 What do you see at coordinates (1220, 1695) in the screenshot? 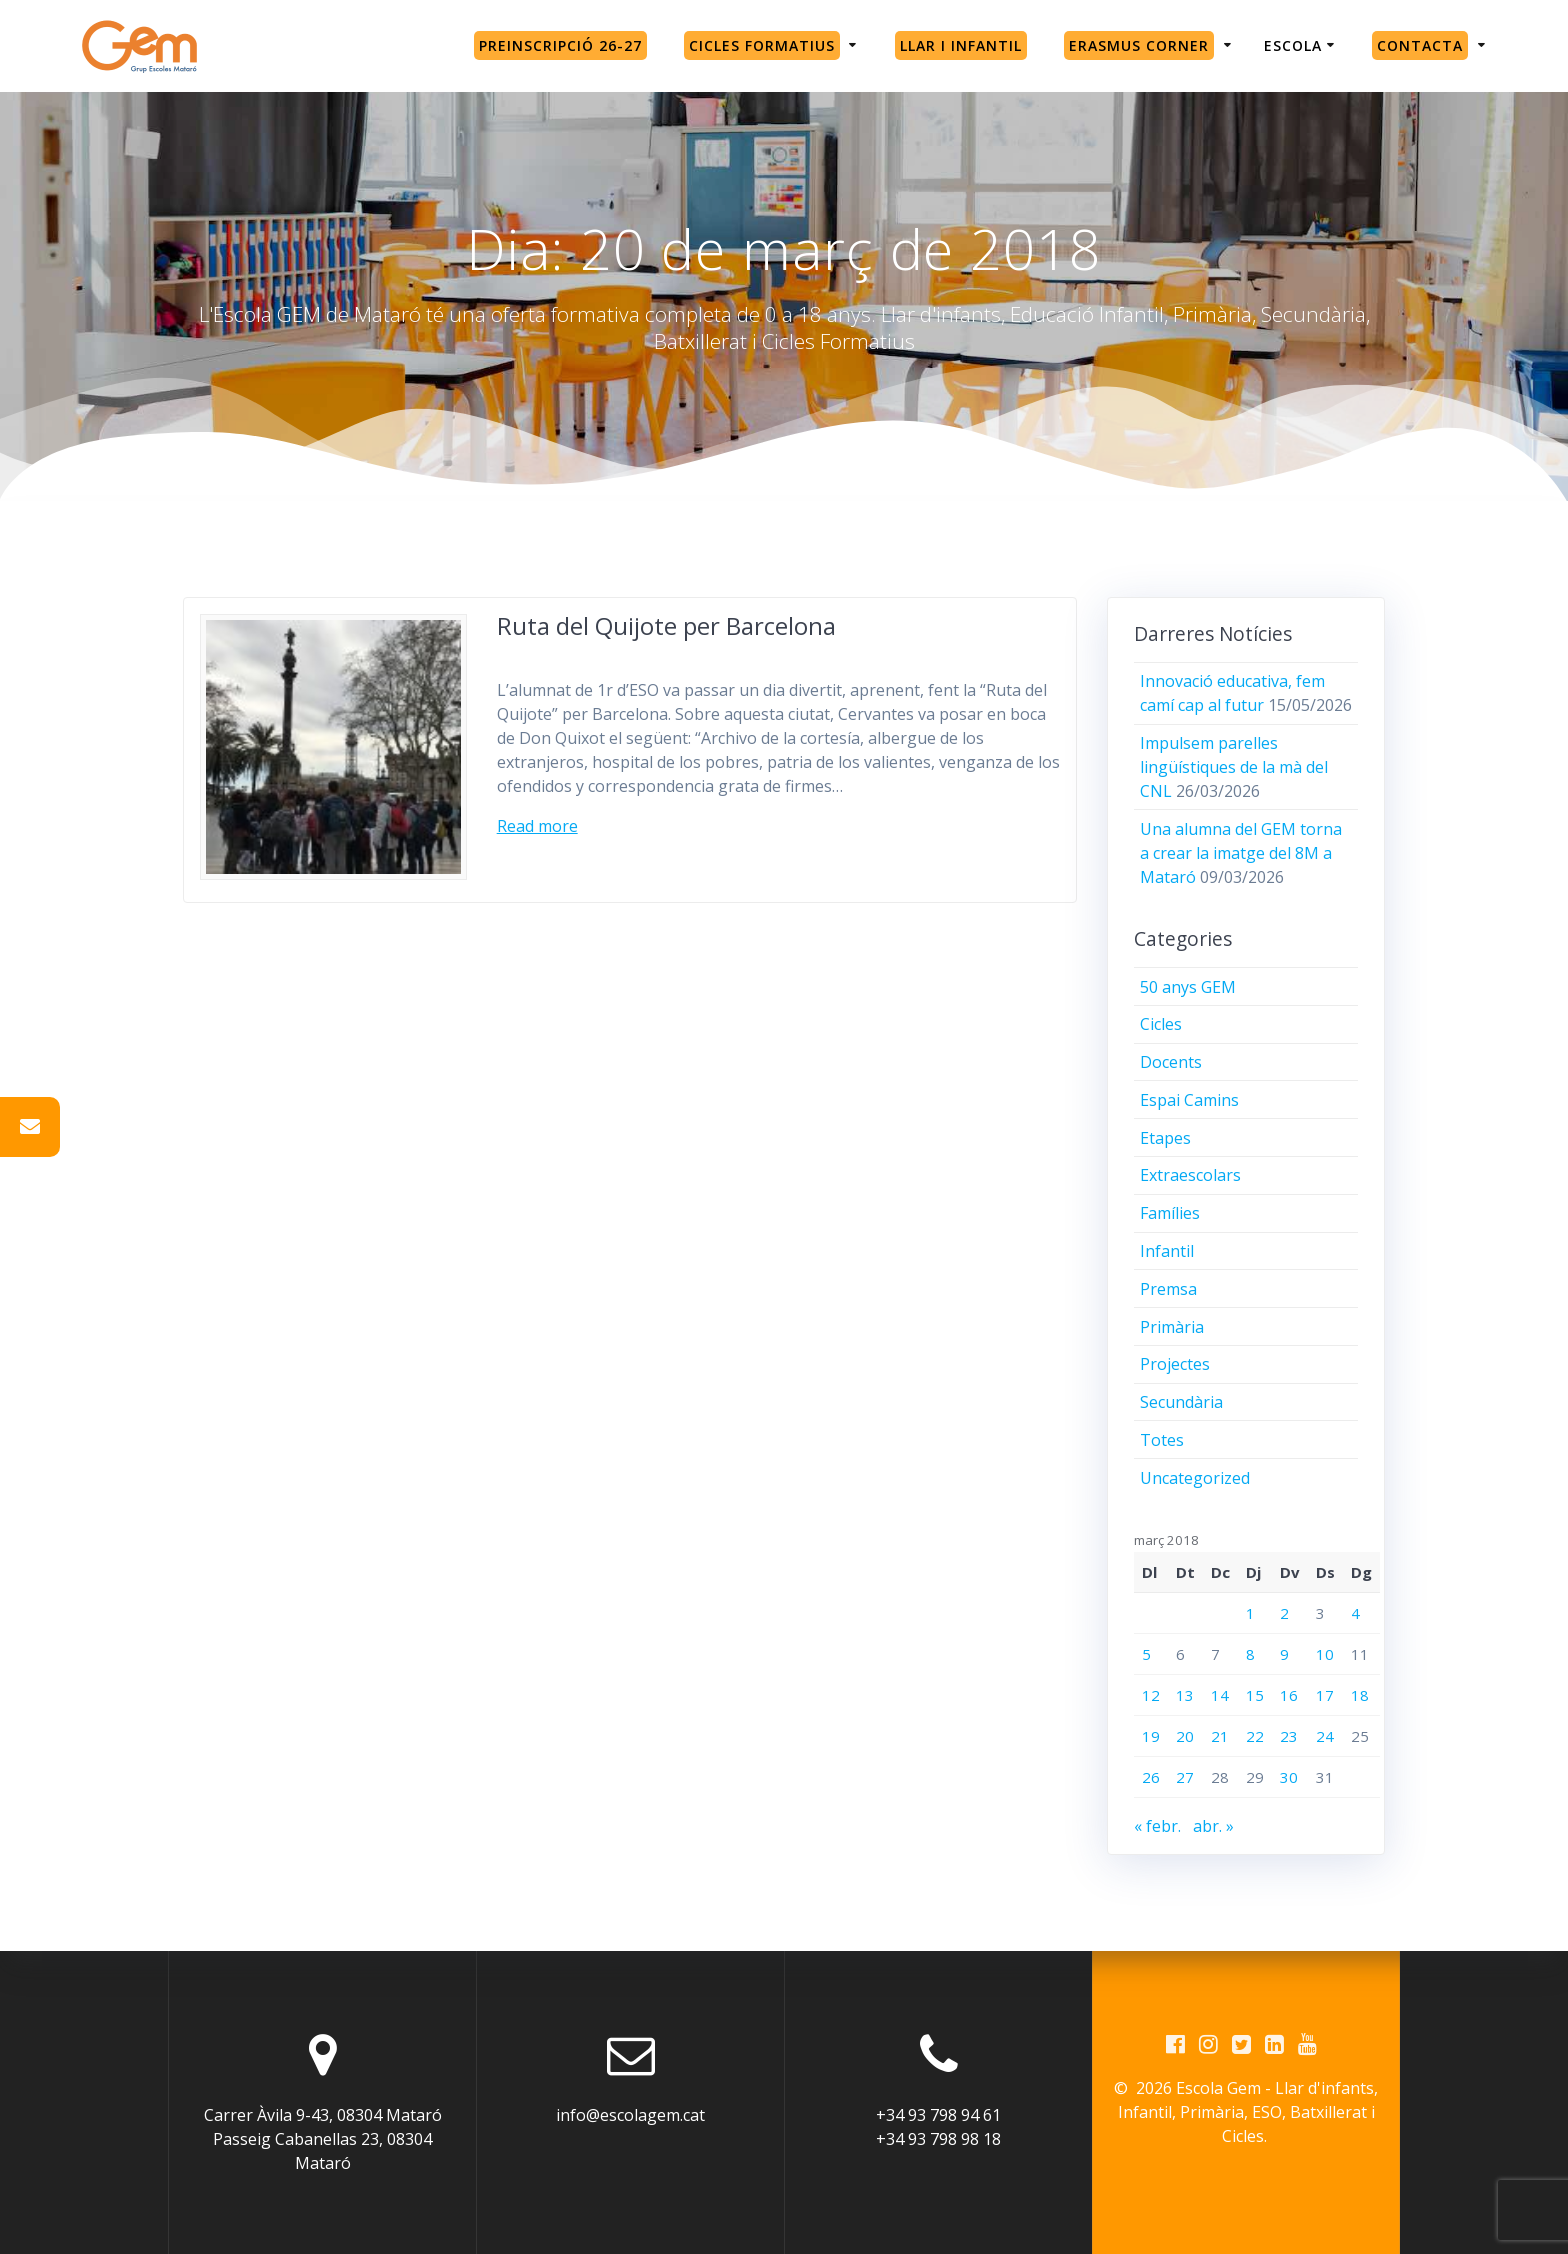
I see `14 [Entrades publicades el 14 de March de 2018]` at bounding box center [1220, 1695].